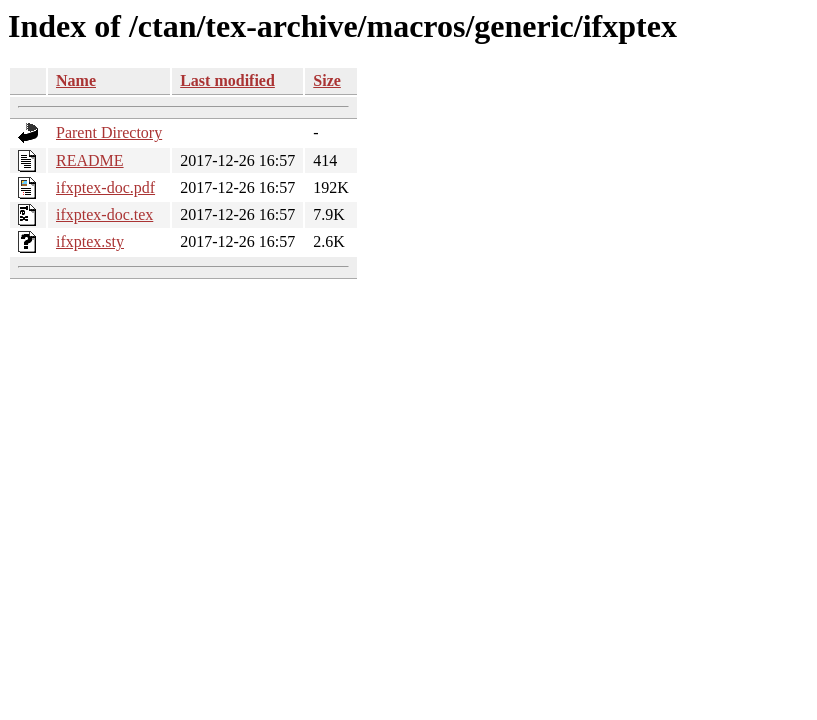 The width and height of the screenshot is (817, 720). I want to click on Last modified, so click(227, 80).